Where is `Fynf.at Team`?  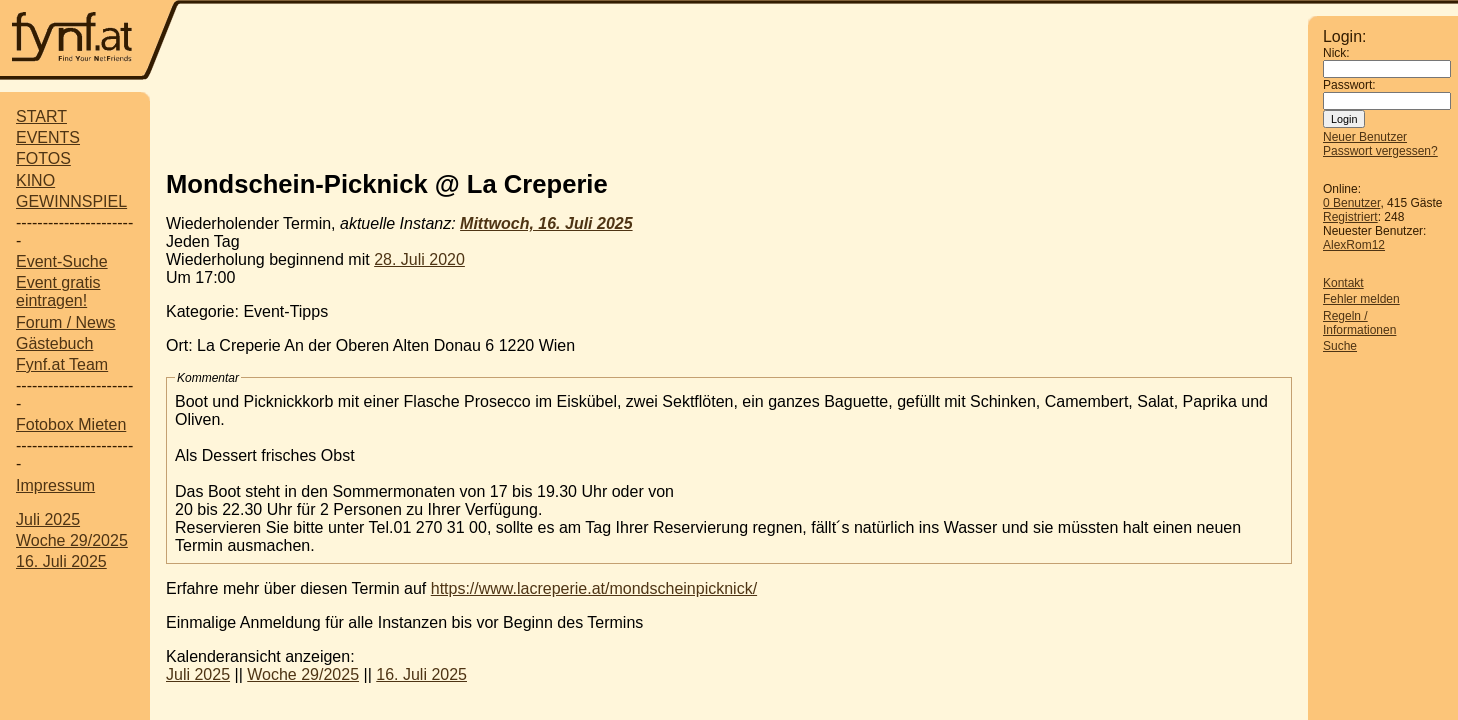 Fynf.at Team is located at coordinates (62, 364).